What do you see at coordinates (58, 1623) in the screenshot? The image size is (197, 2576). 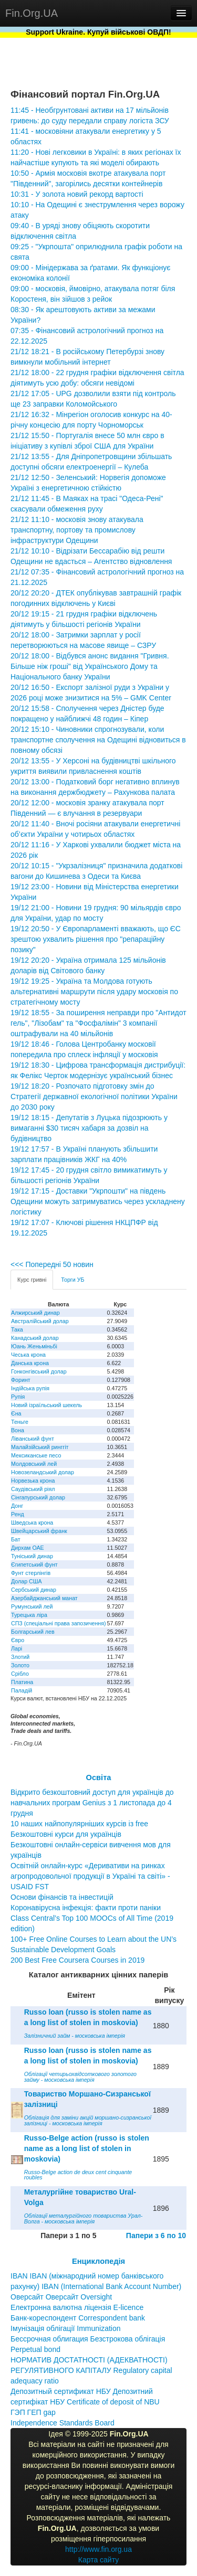 I see `СПЗ (спеціальні права запозичення)` at bounding box center [58, 1623].